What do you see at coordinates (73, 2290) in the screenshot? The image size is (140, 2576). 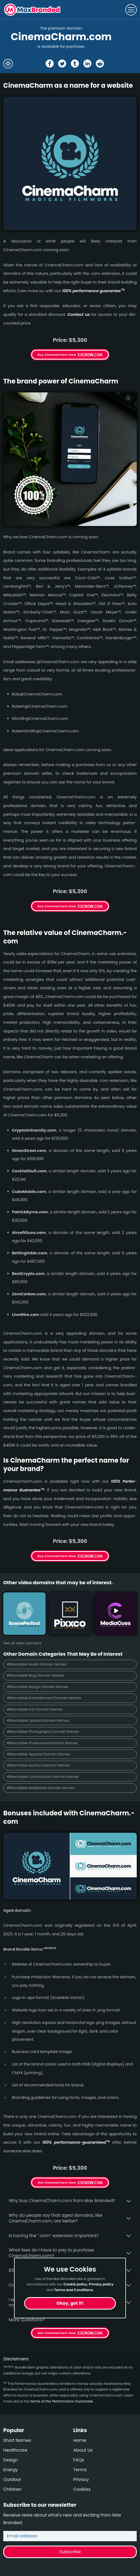 I see `Terms and Conditions` at bounding box center [73, 2290].